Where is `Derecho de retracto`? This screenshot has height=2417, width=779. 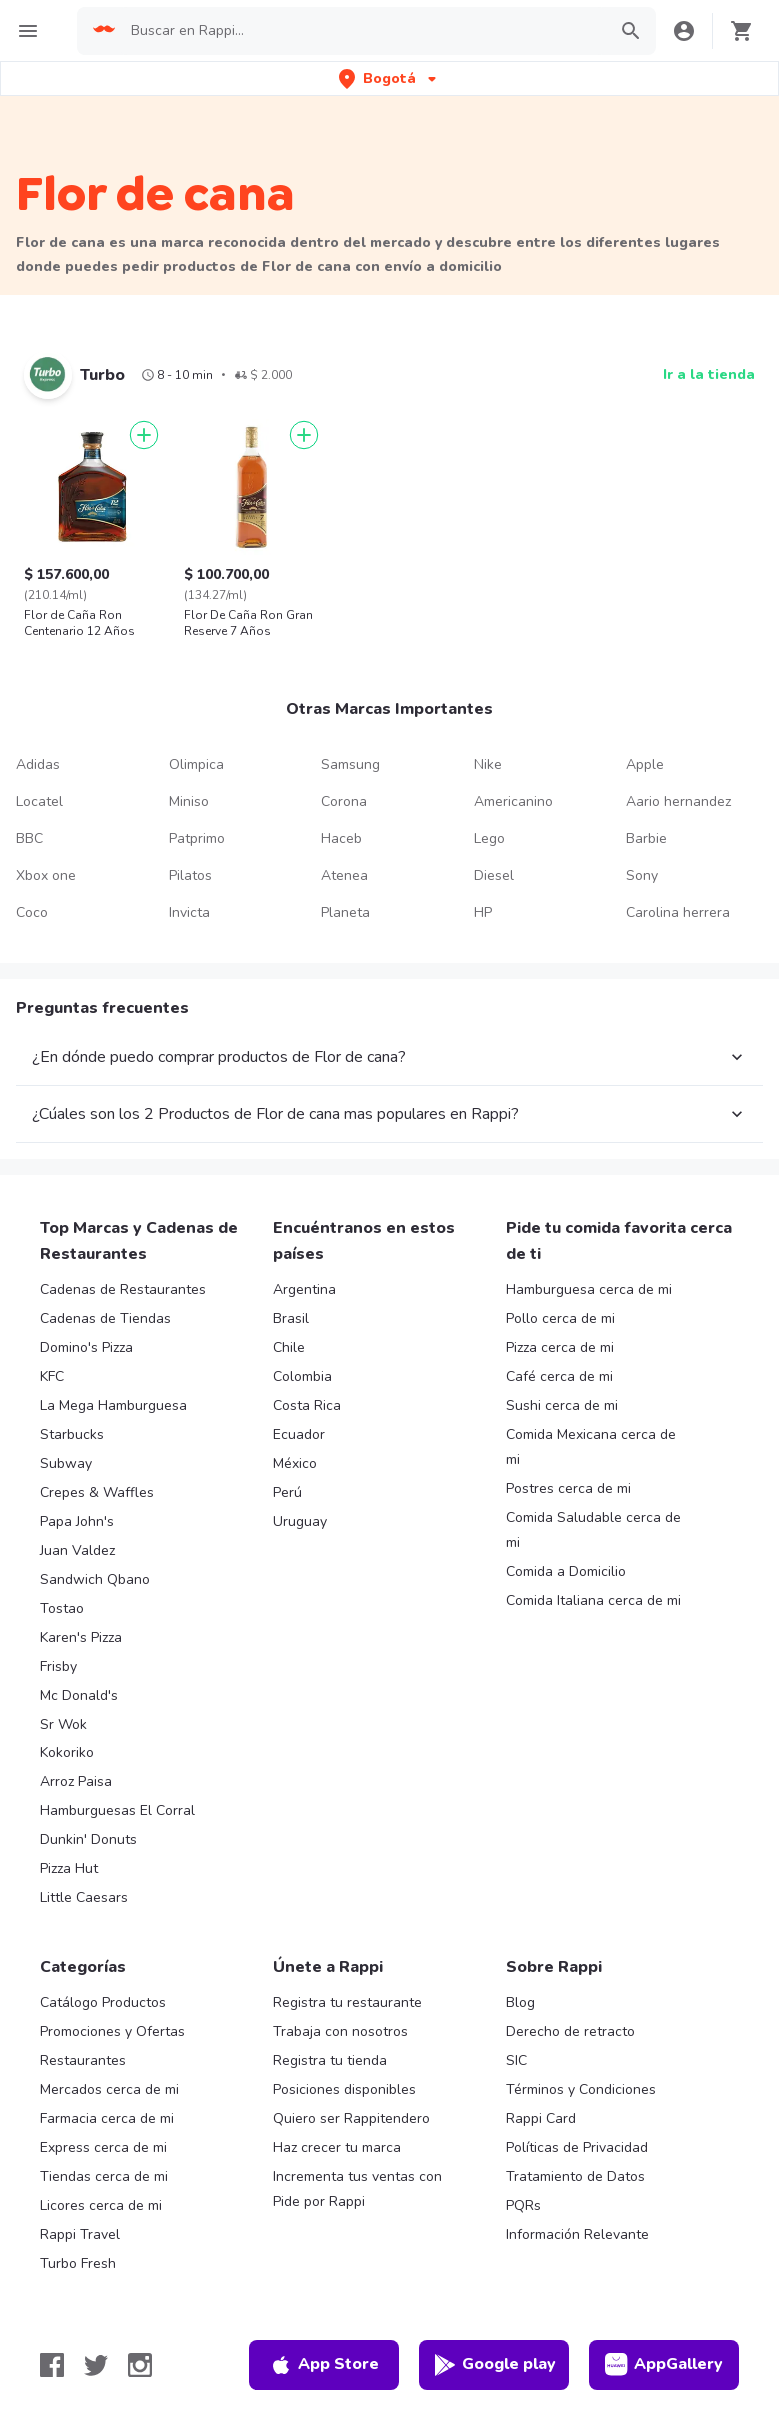
Derecho de retracto is located at coordinates (570, 2031).